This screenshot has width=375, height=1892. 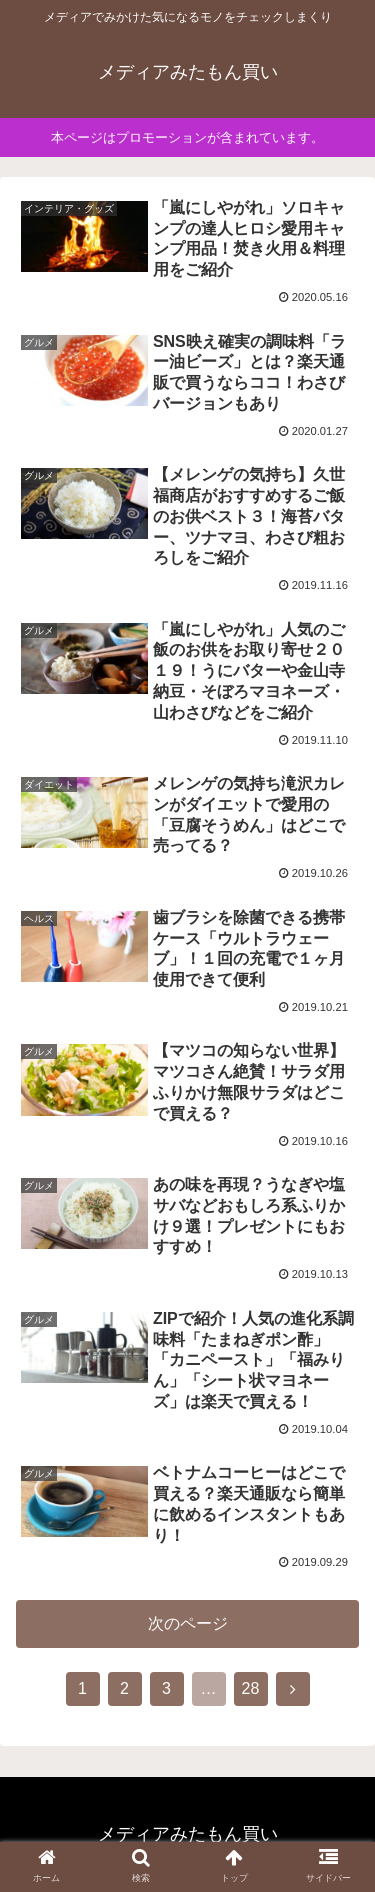 What do you see at coordinates (188, 1623) in the screenshot?
I see `次のページ` at bounding box center [188, 1623].